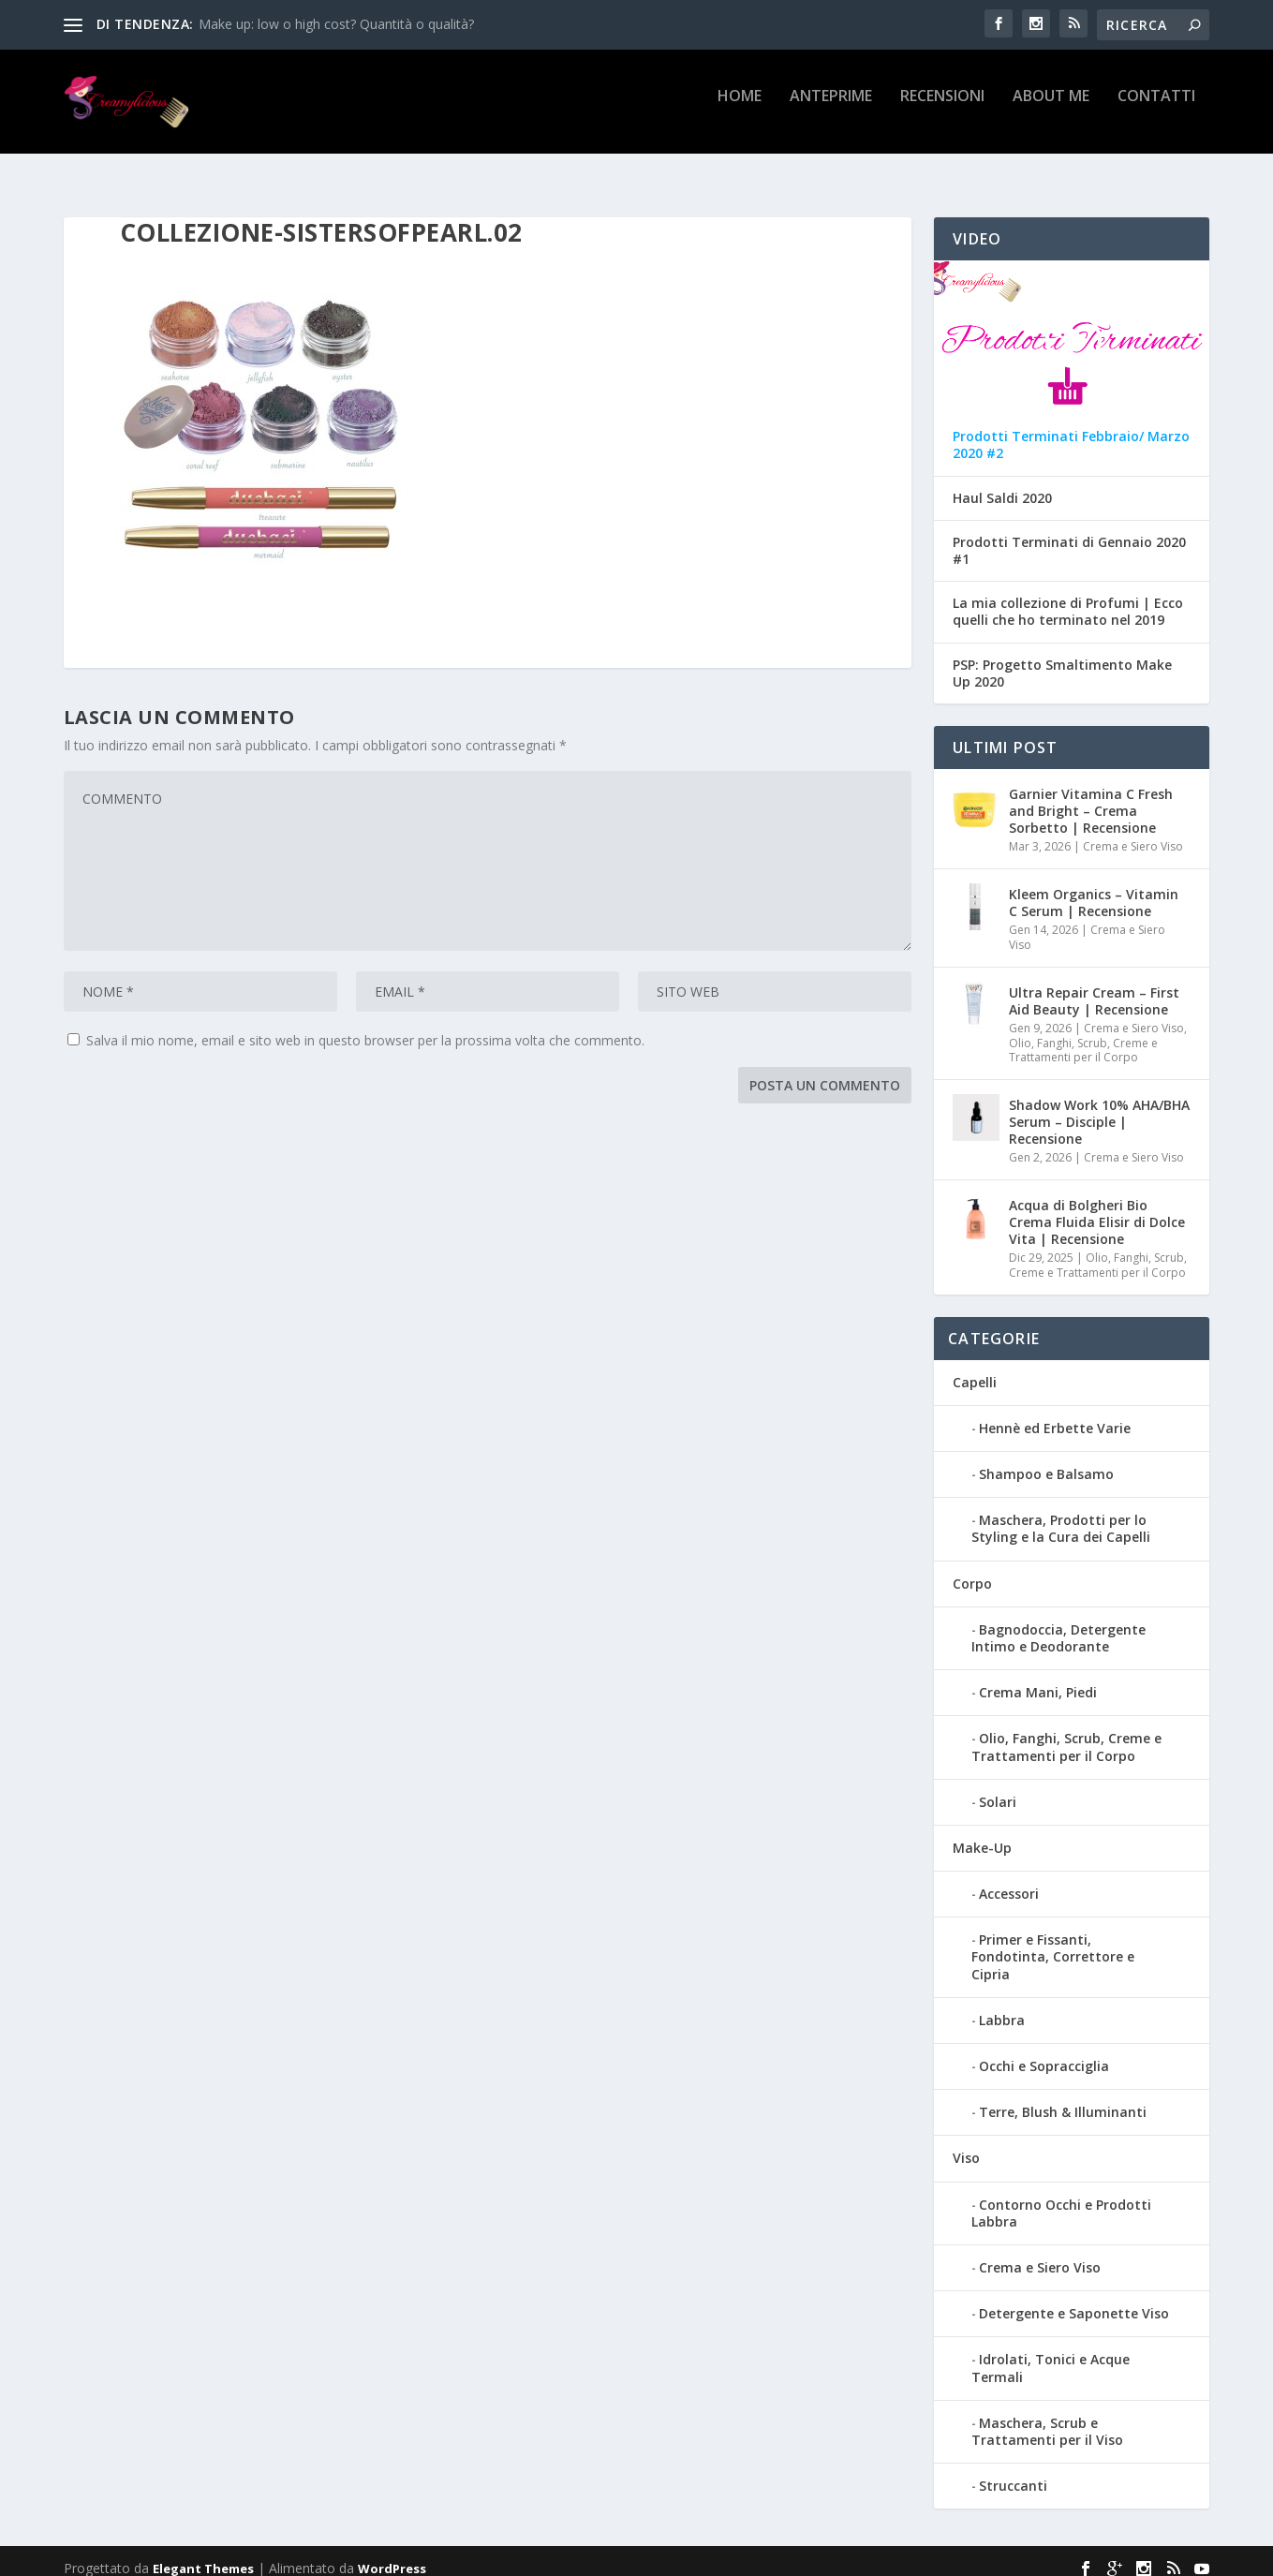 Image resolution: width=1273 pixels, height=2576 pixels. Describe the element at coordinates (1061, 2199) in the screenshot. I see `Contorno Occhi e Prodotti Labbra` at that location.